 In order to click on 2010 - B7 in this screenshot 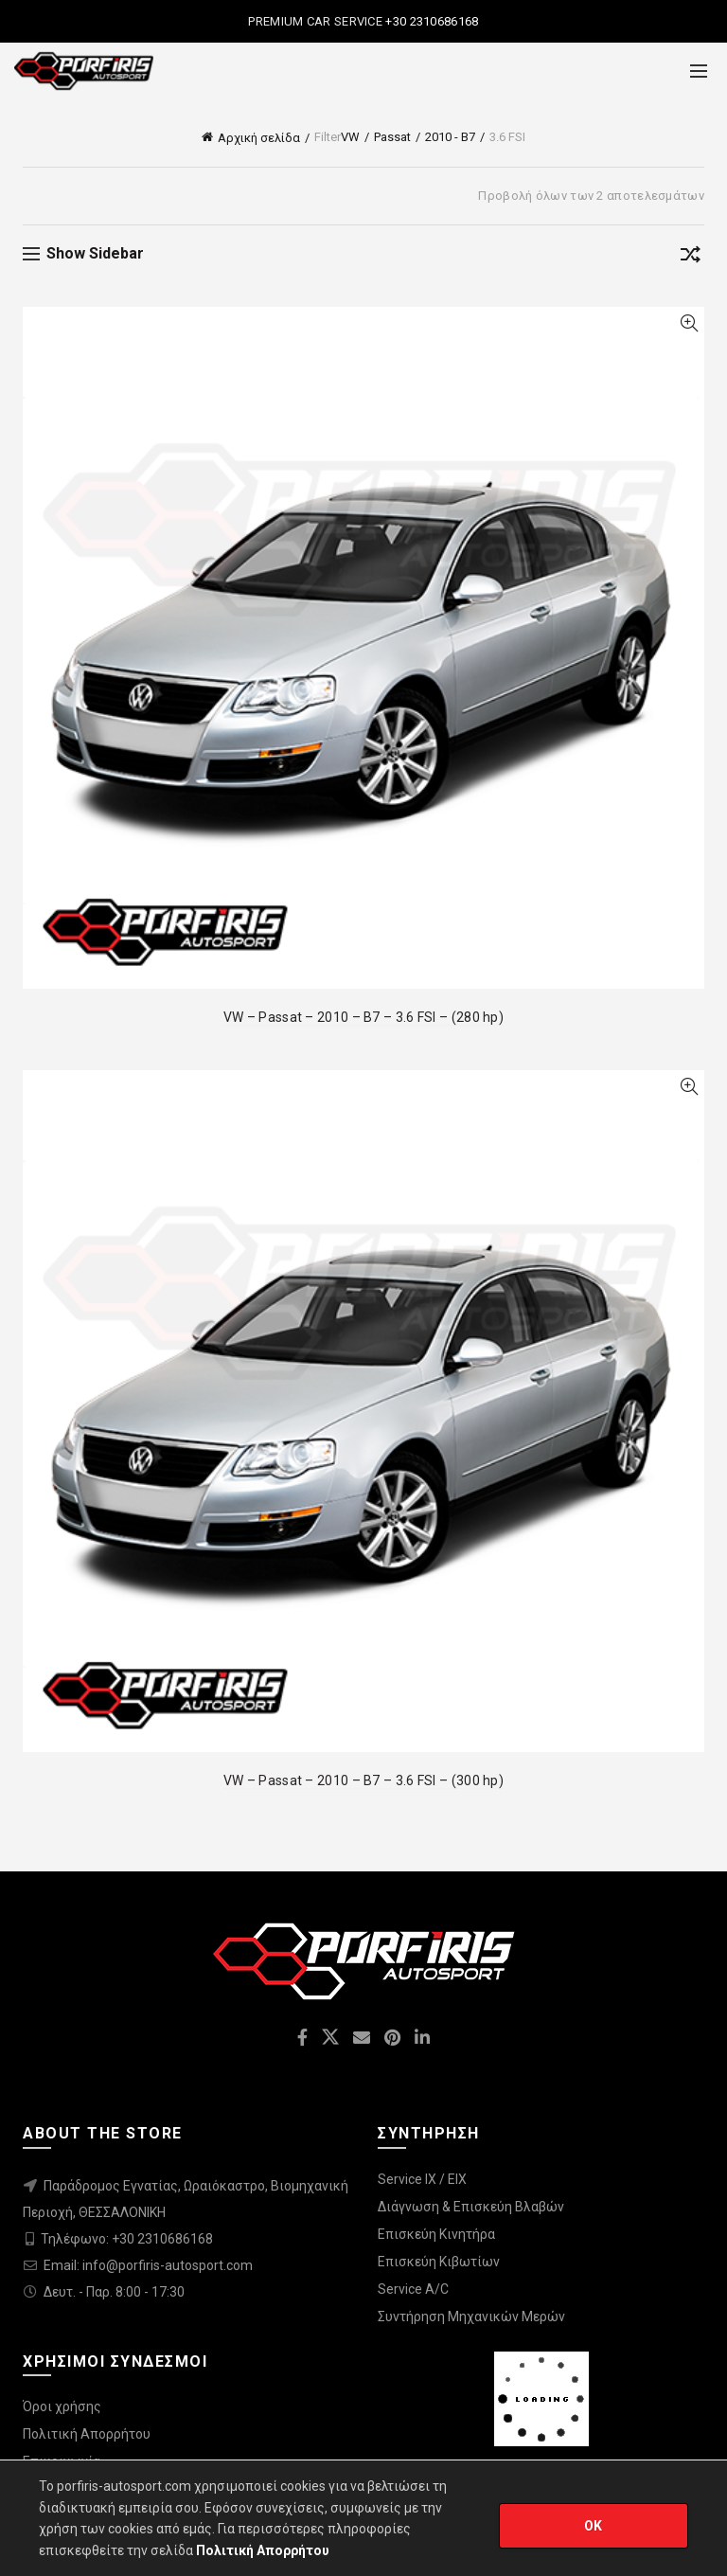, I will do `click(450, 137)`.